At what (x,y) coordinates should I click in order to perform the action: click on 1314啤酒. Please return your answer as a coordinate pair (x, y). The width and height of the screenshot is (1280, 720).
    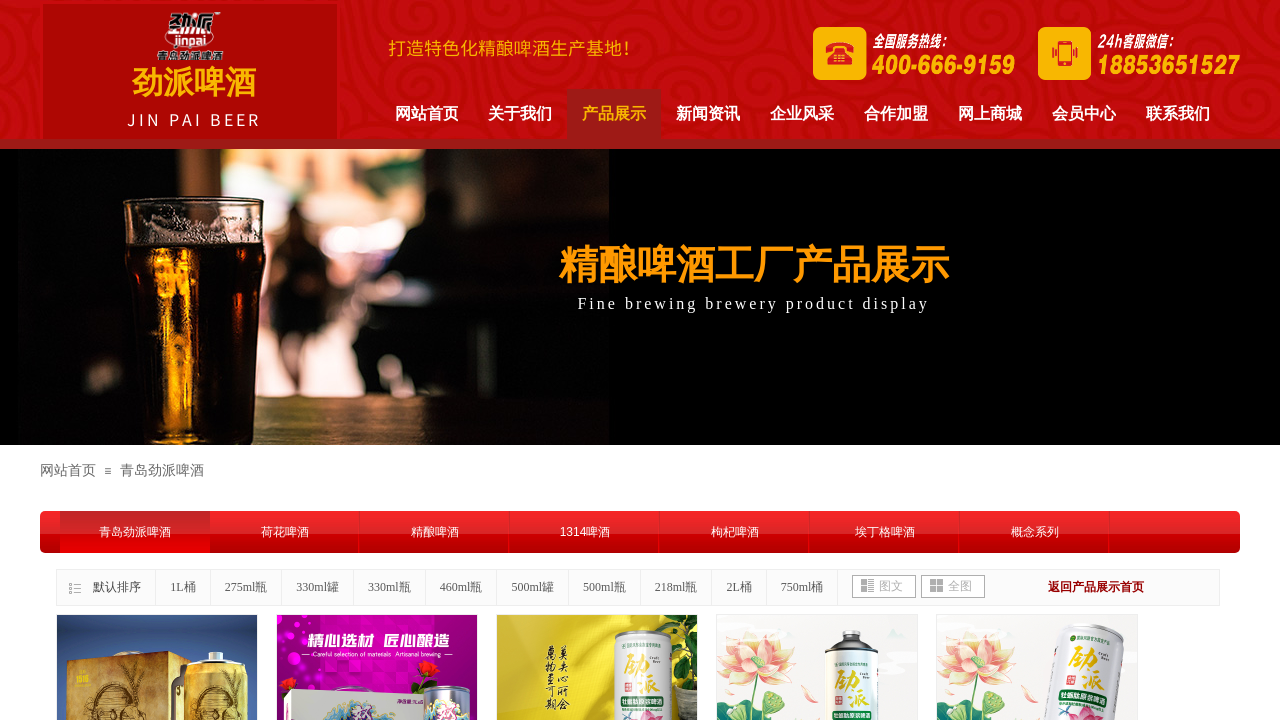
    Looking at the image, I should click on (585, 532).